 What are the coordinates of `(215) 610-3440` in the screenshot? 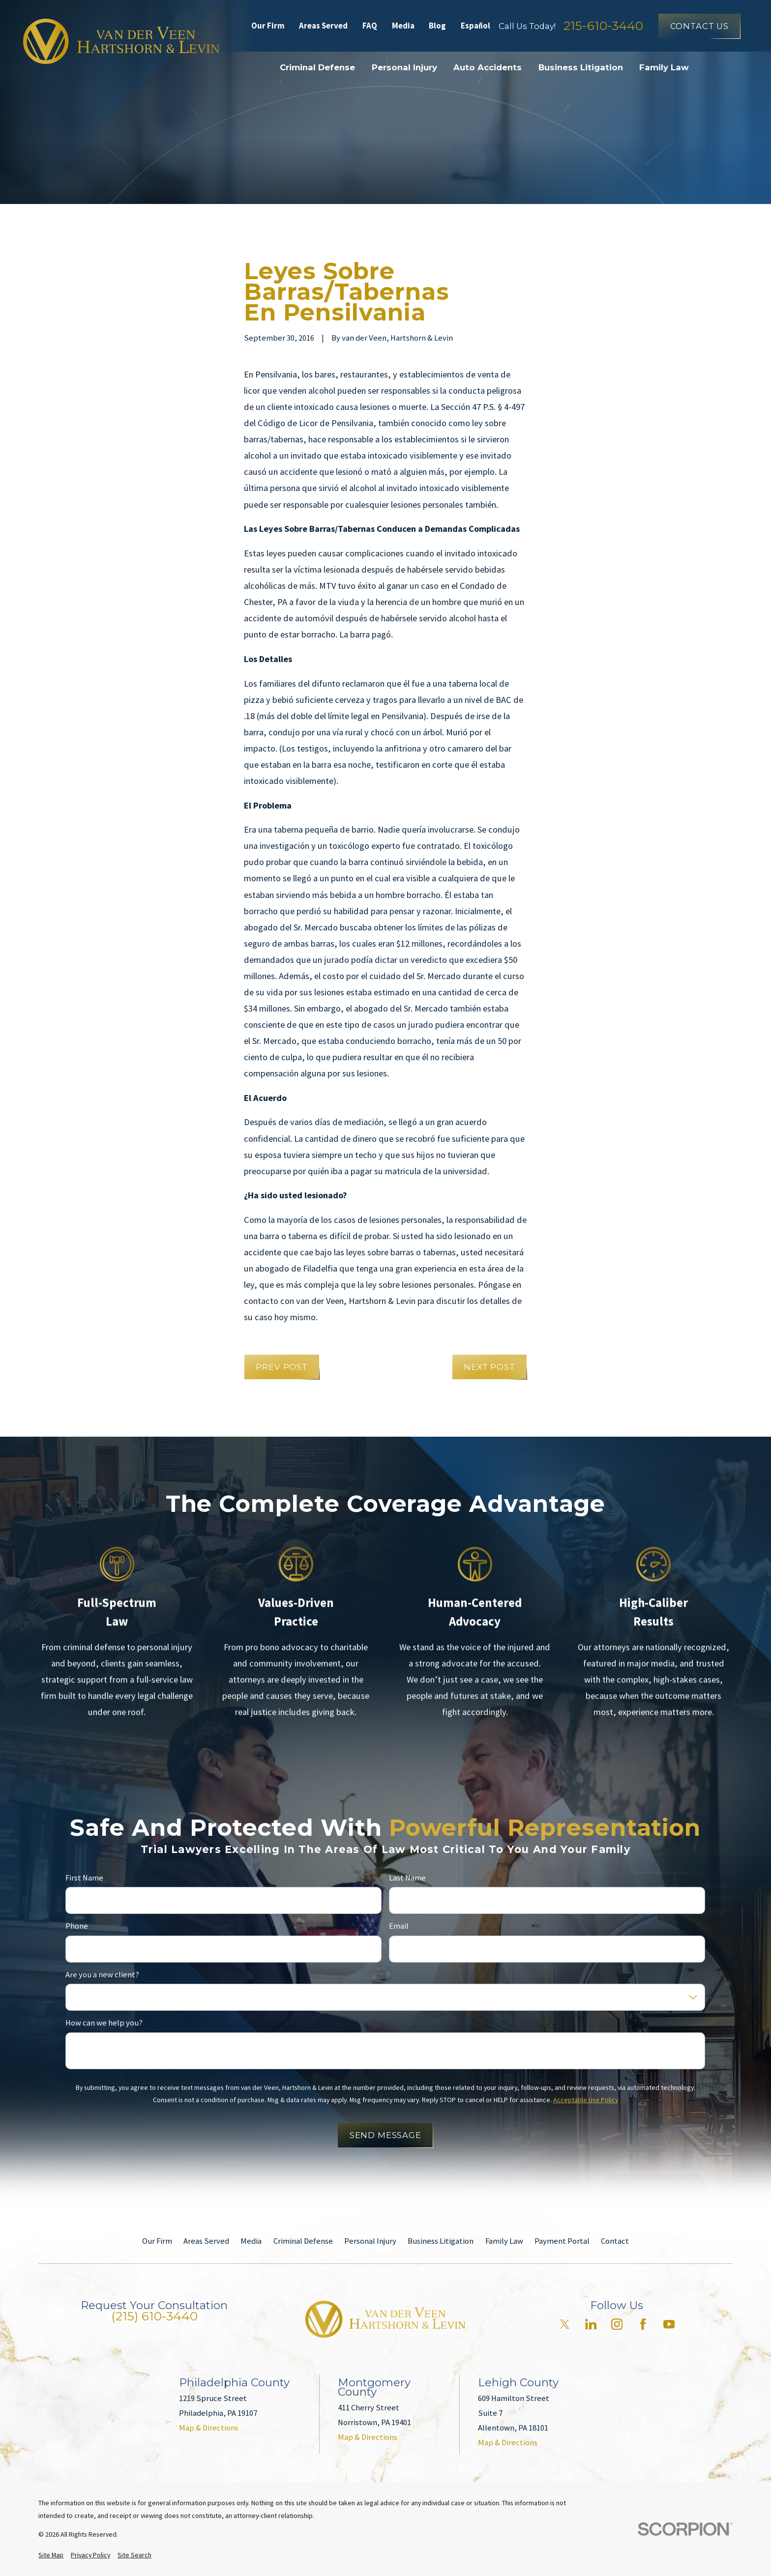 It's located at (154, 2316).